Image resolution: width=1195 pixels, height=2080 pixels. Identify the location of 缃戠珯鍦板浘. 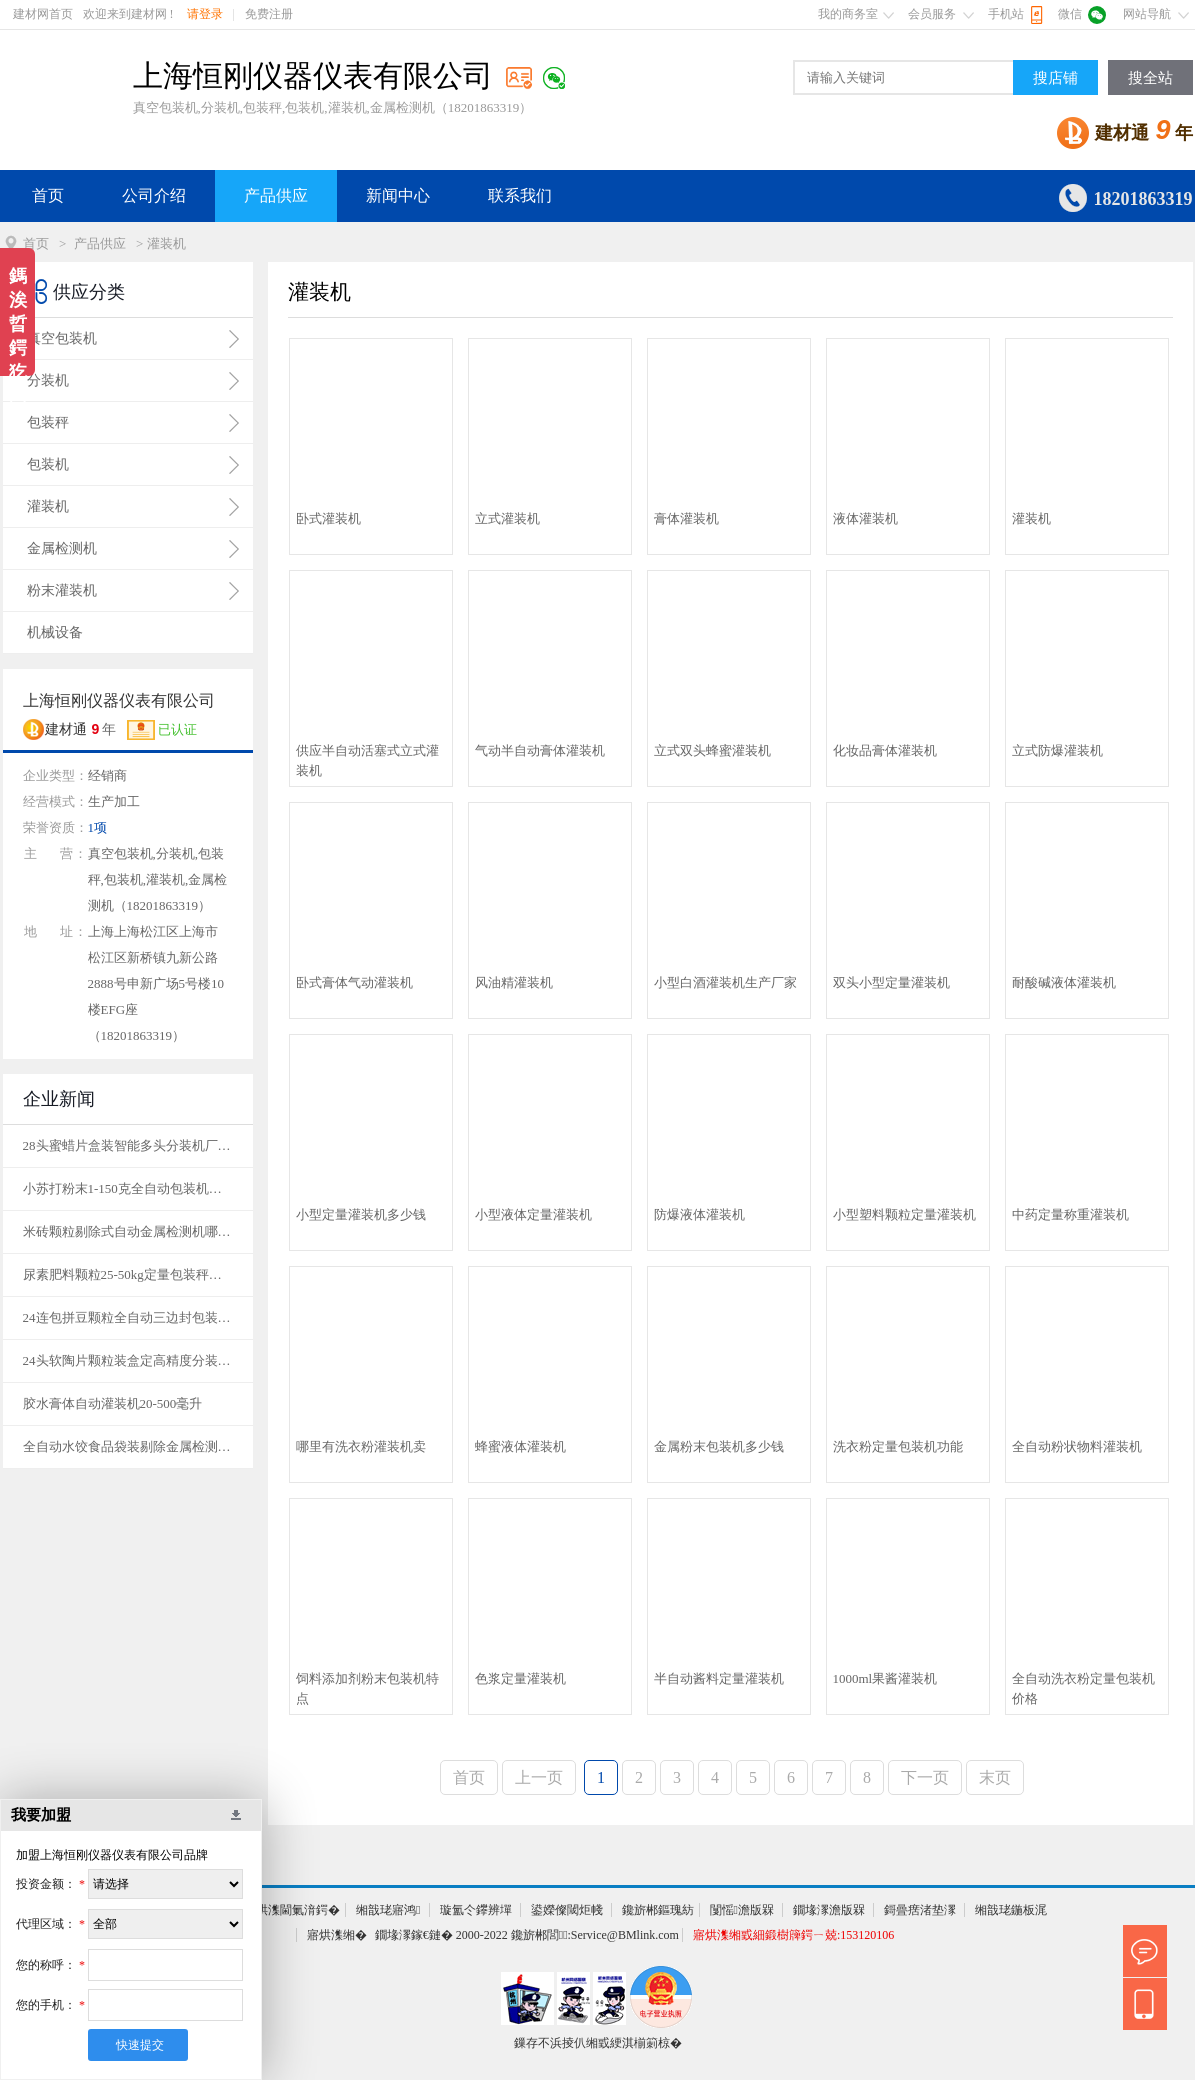
(1011, 1910).